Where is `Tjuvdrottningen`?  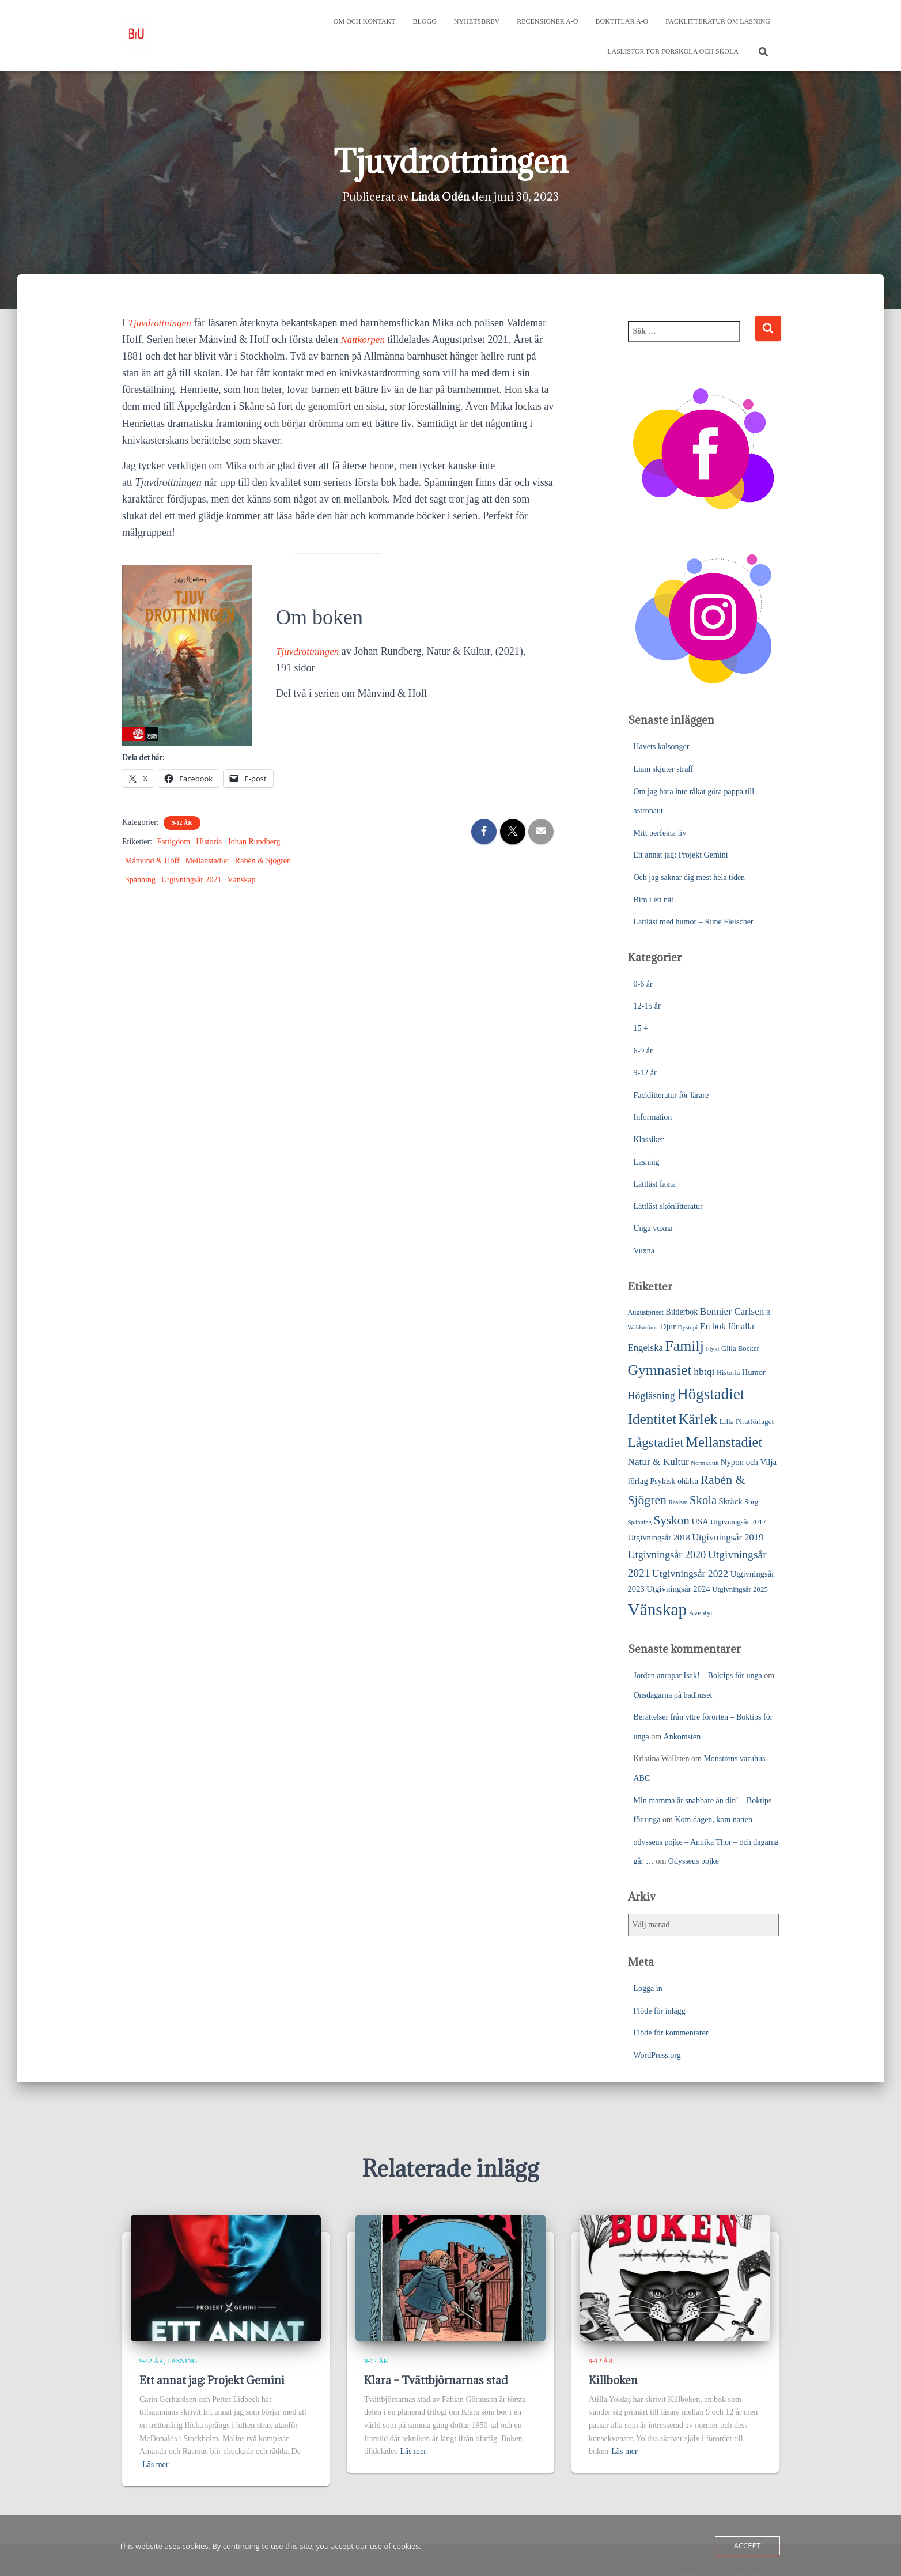
Tjuvdrottningen is located at coordinates (161, 322).